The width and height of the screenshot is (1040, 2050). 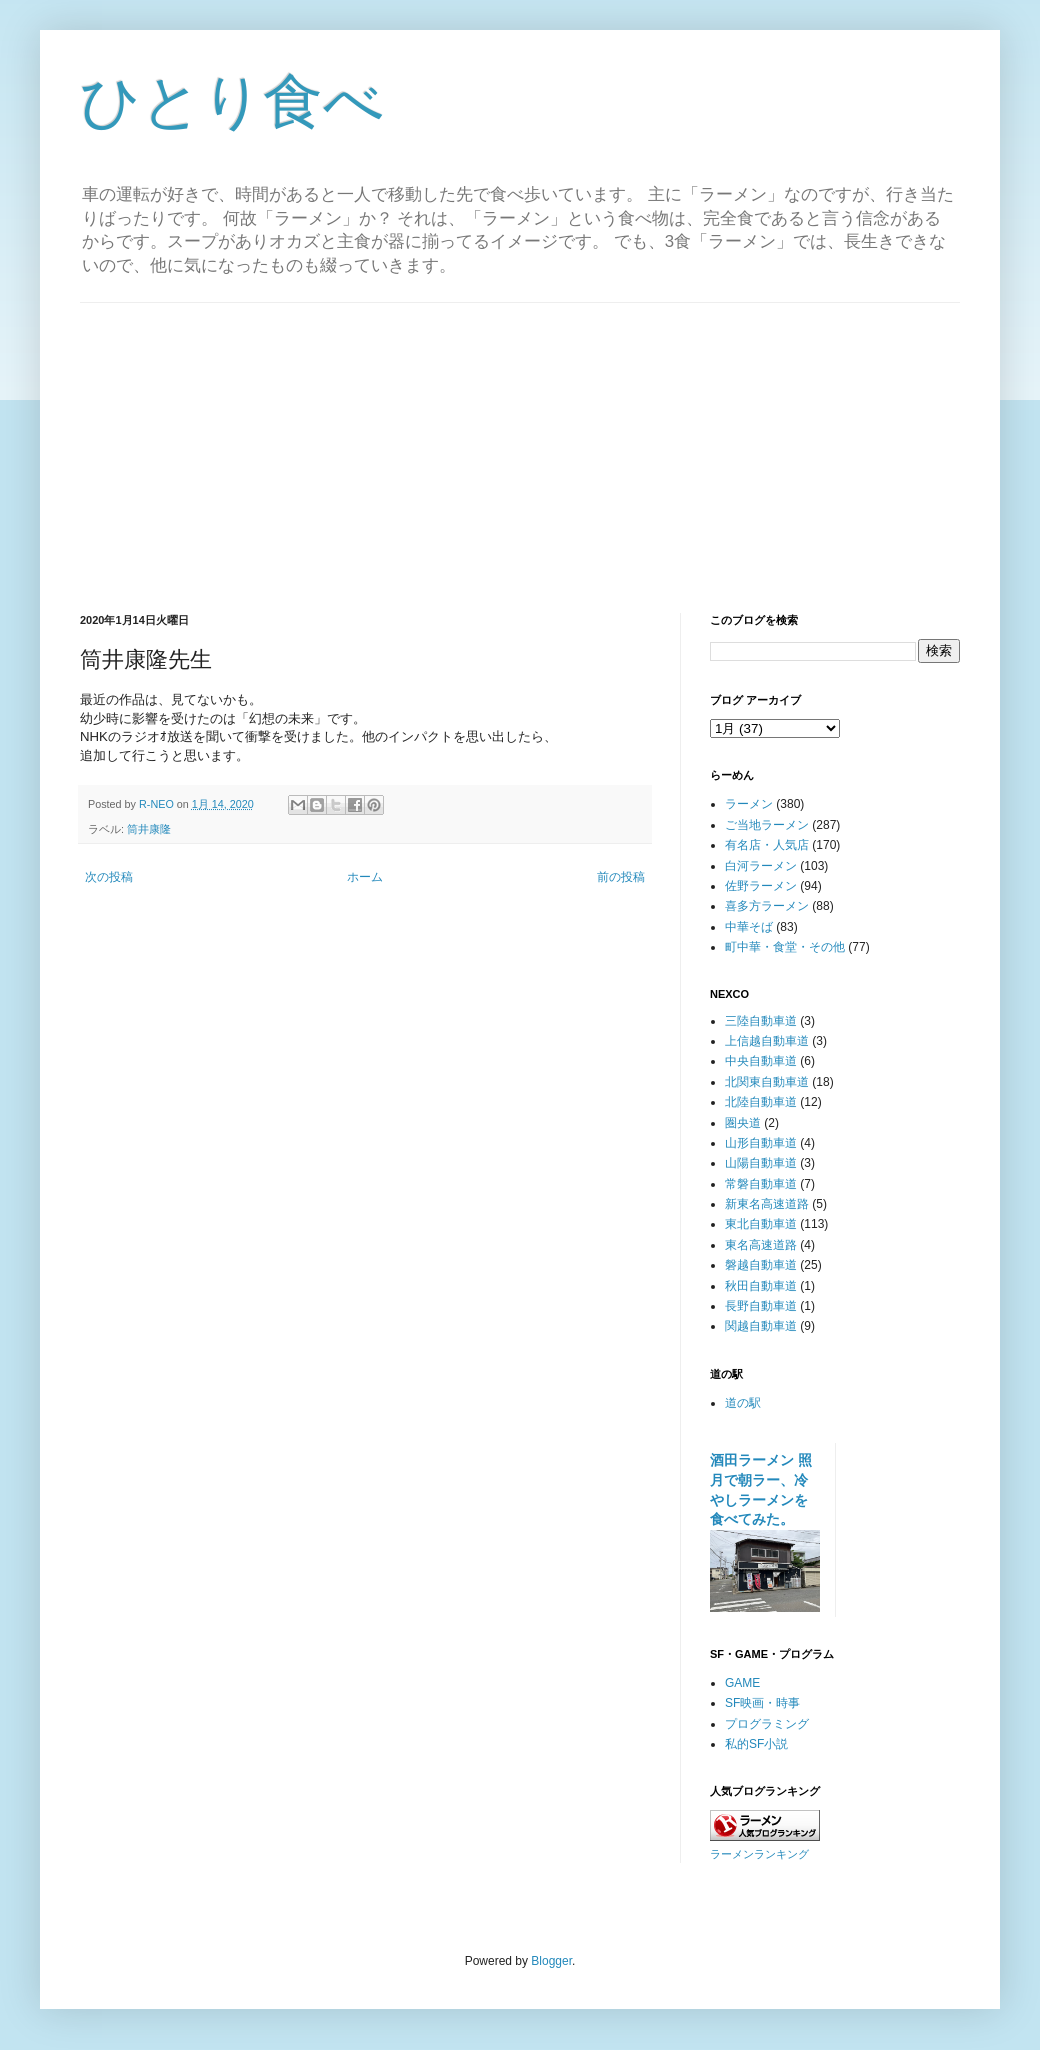 What do you see at coordinates (761, 1184) in the screenshot?
I see `常磐自動車道` at bounding box center [761, 1184].